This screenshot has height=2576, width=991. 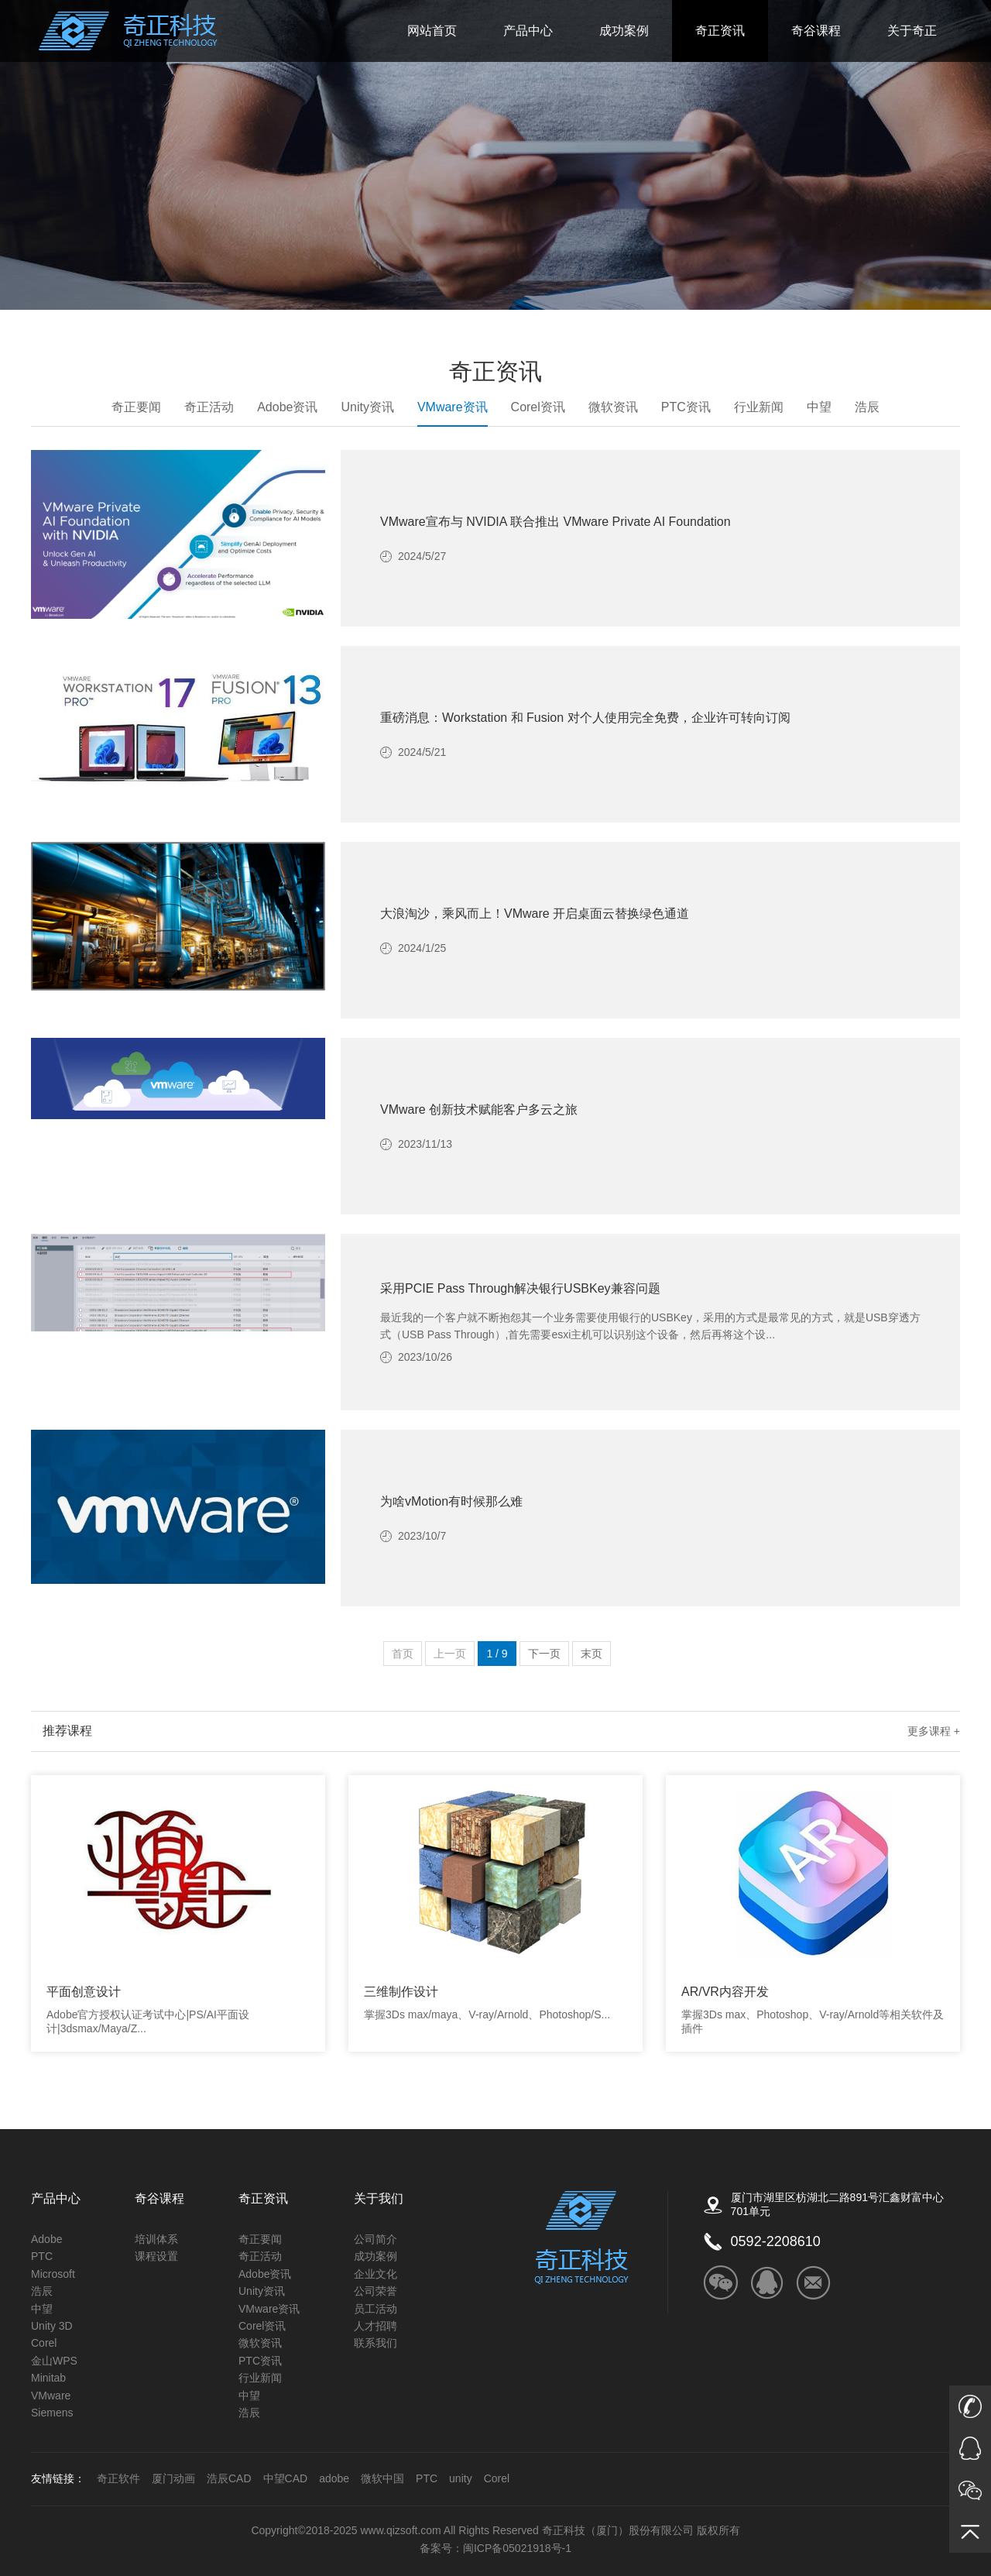 I want to click on 网站首页, so click(x=432, y=30).